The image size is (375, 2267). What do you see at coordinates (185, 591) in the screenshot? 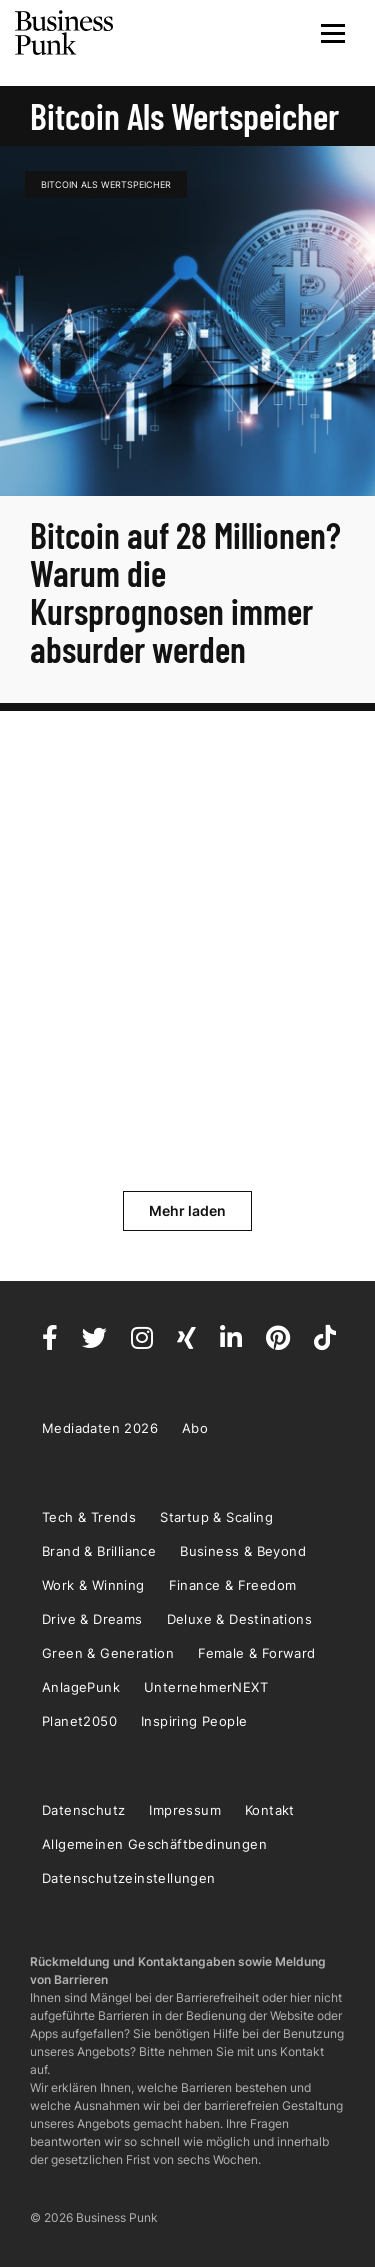
I see `Bitcoin auf 28 Millionen? Warum die Kursprognosen immer absurder werden` at bounding box center [185, 591].